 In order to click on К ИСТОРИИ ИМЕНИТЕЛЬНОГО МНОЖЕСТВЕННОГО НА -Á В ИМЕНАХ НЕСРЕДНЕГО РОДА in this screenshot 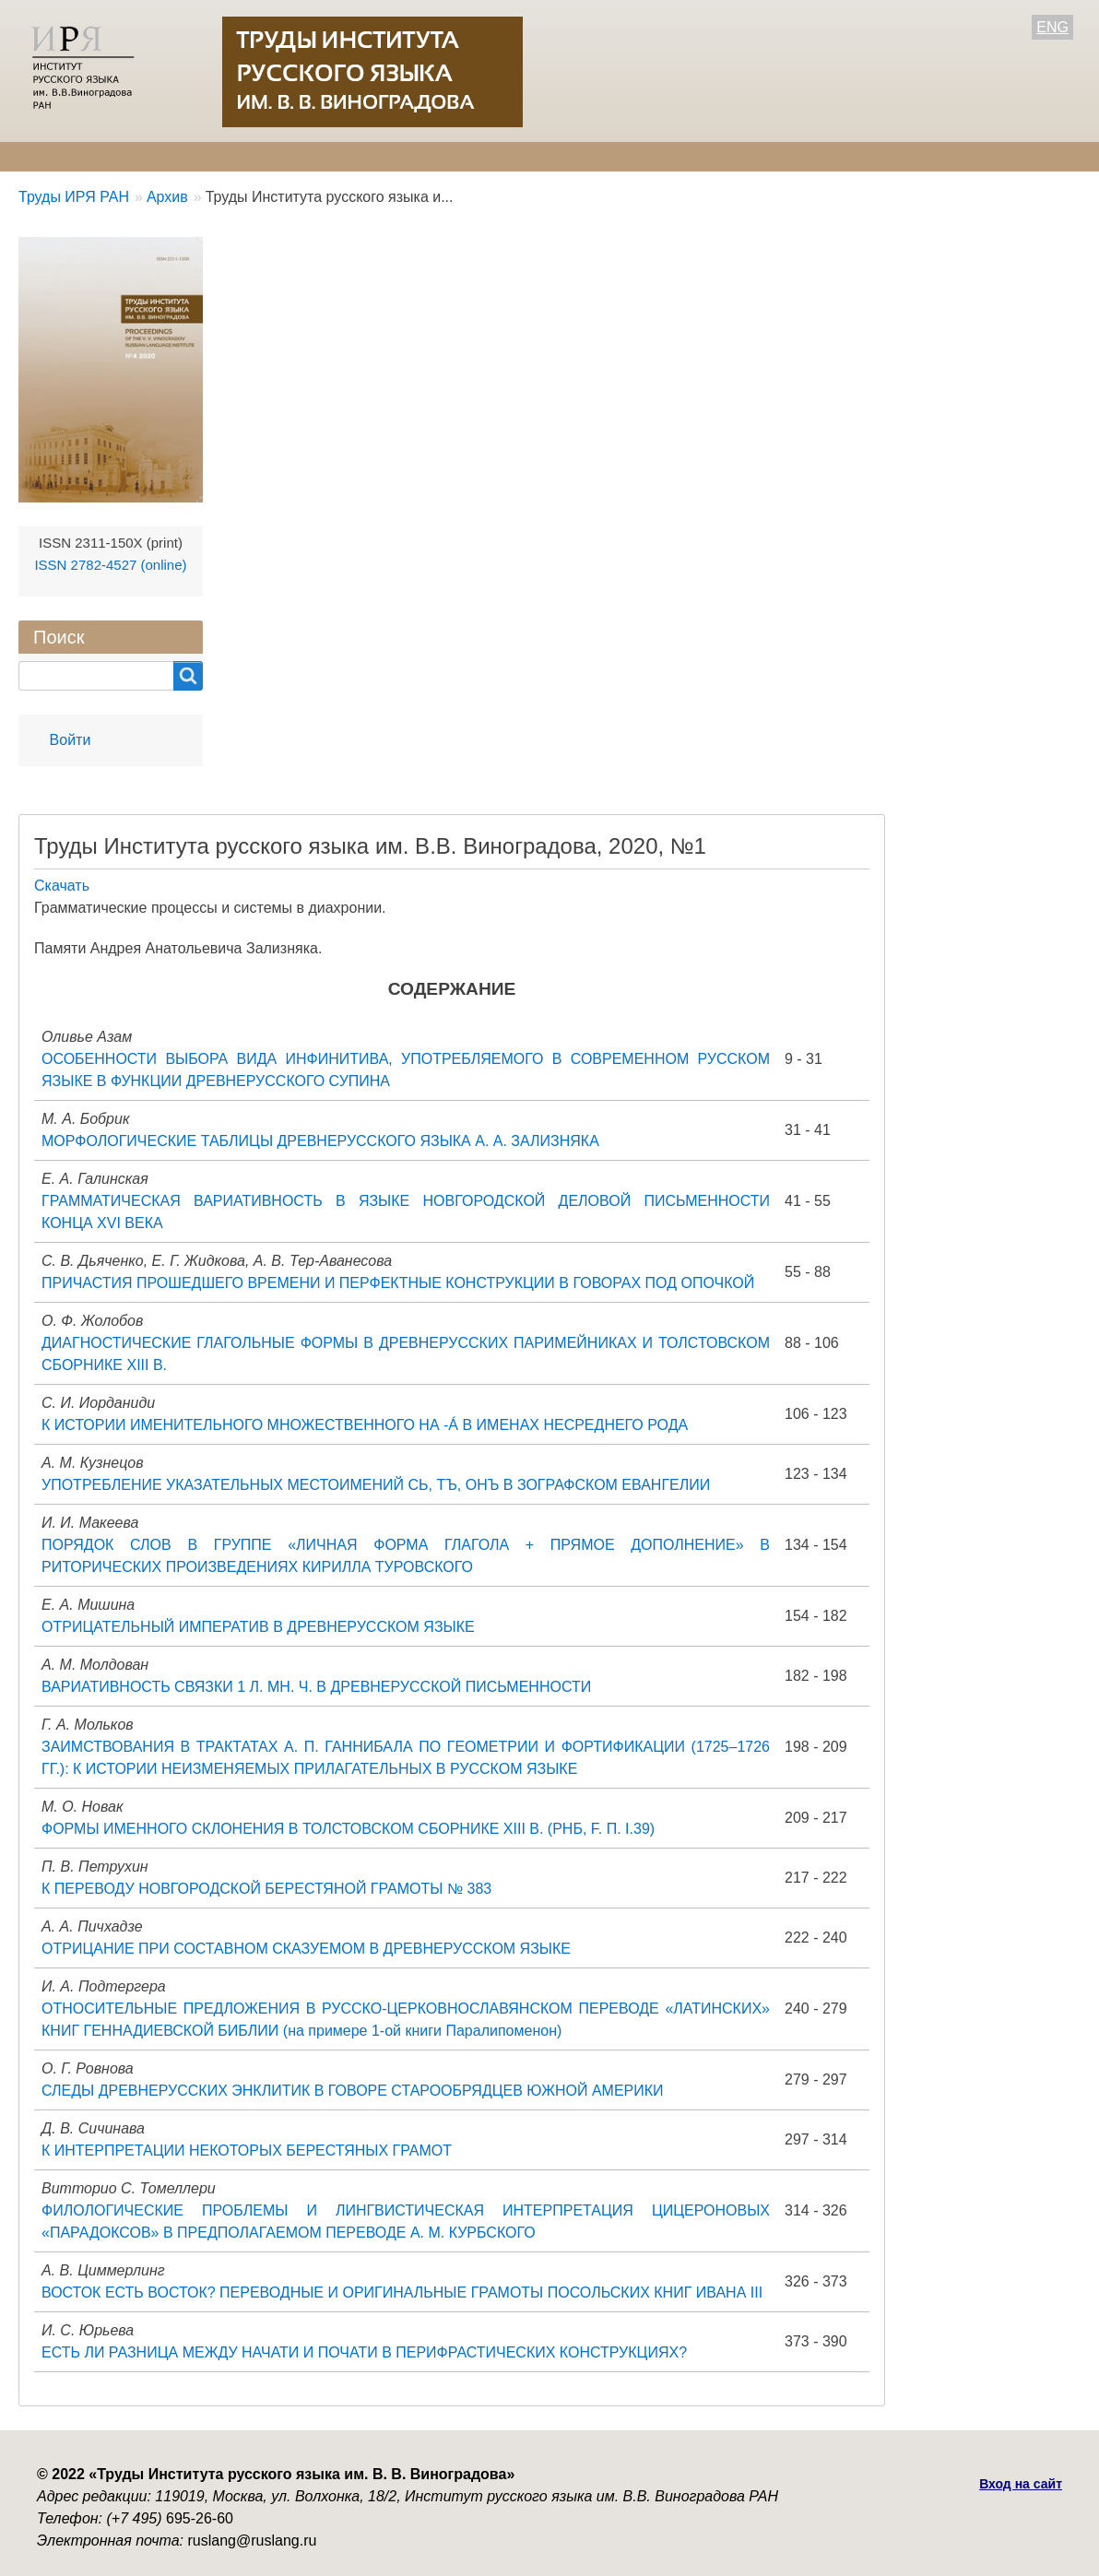, I will do `click(364, 1425)`.